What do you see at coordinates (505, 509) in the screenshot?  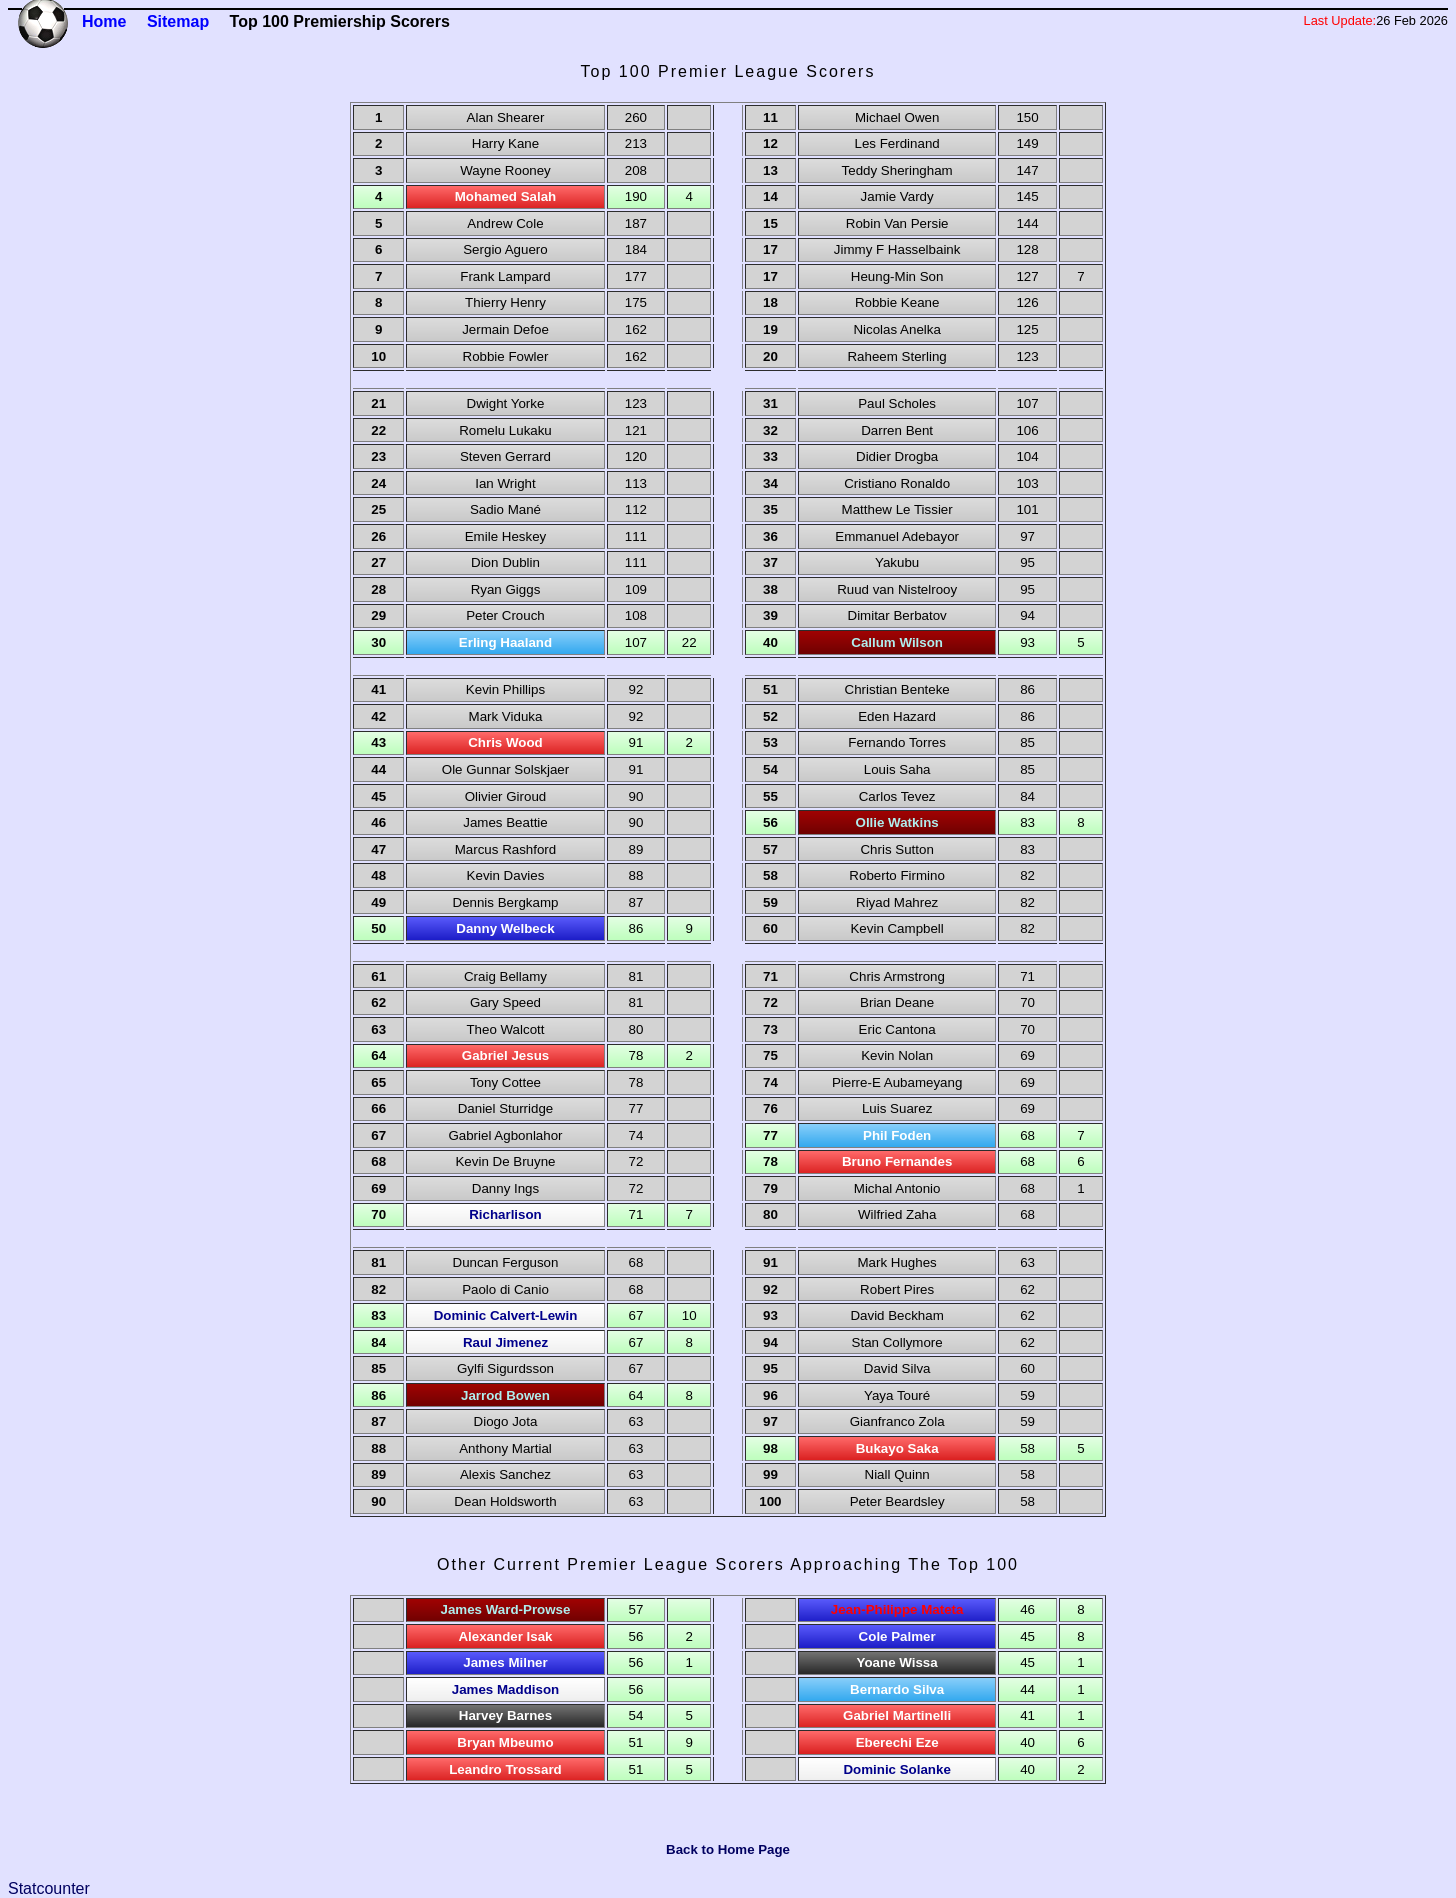 I see `Sadio Mané` at bounding box center [505, 509].